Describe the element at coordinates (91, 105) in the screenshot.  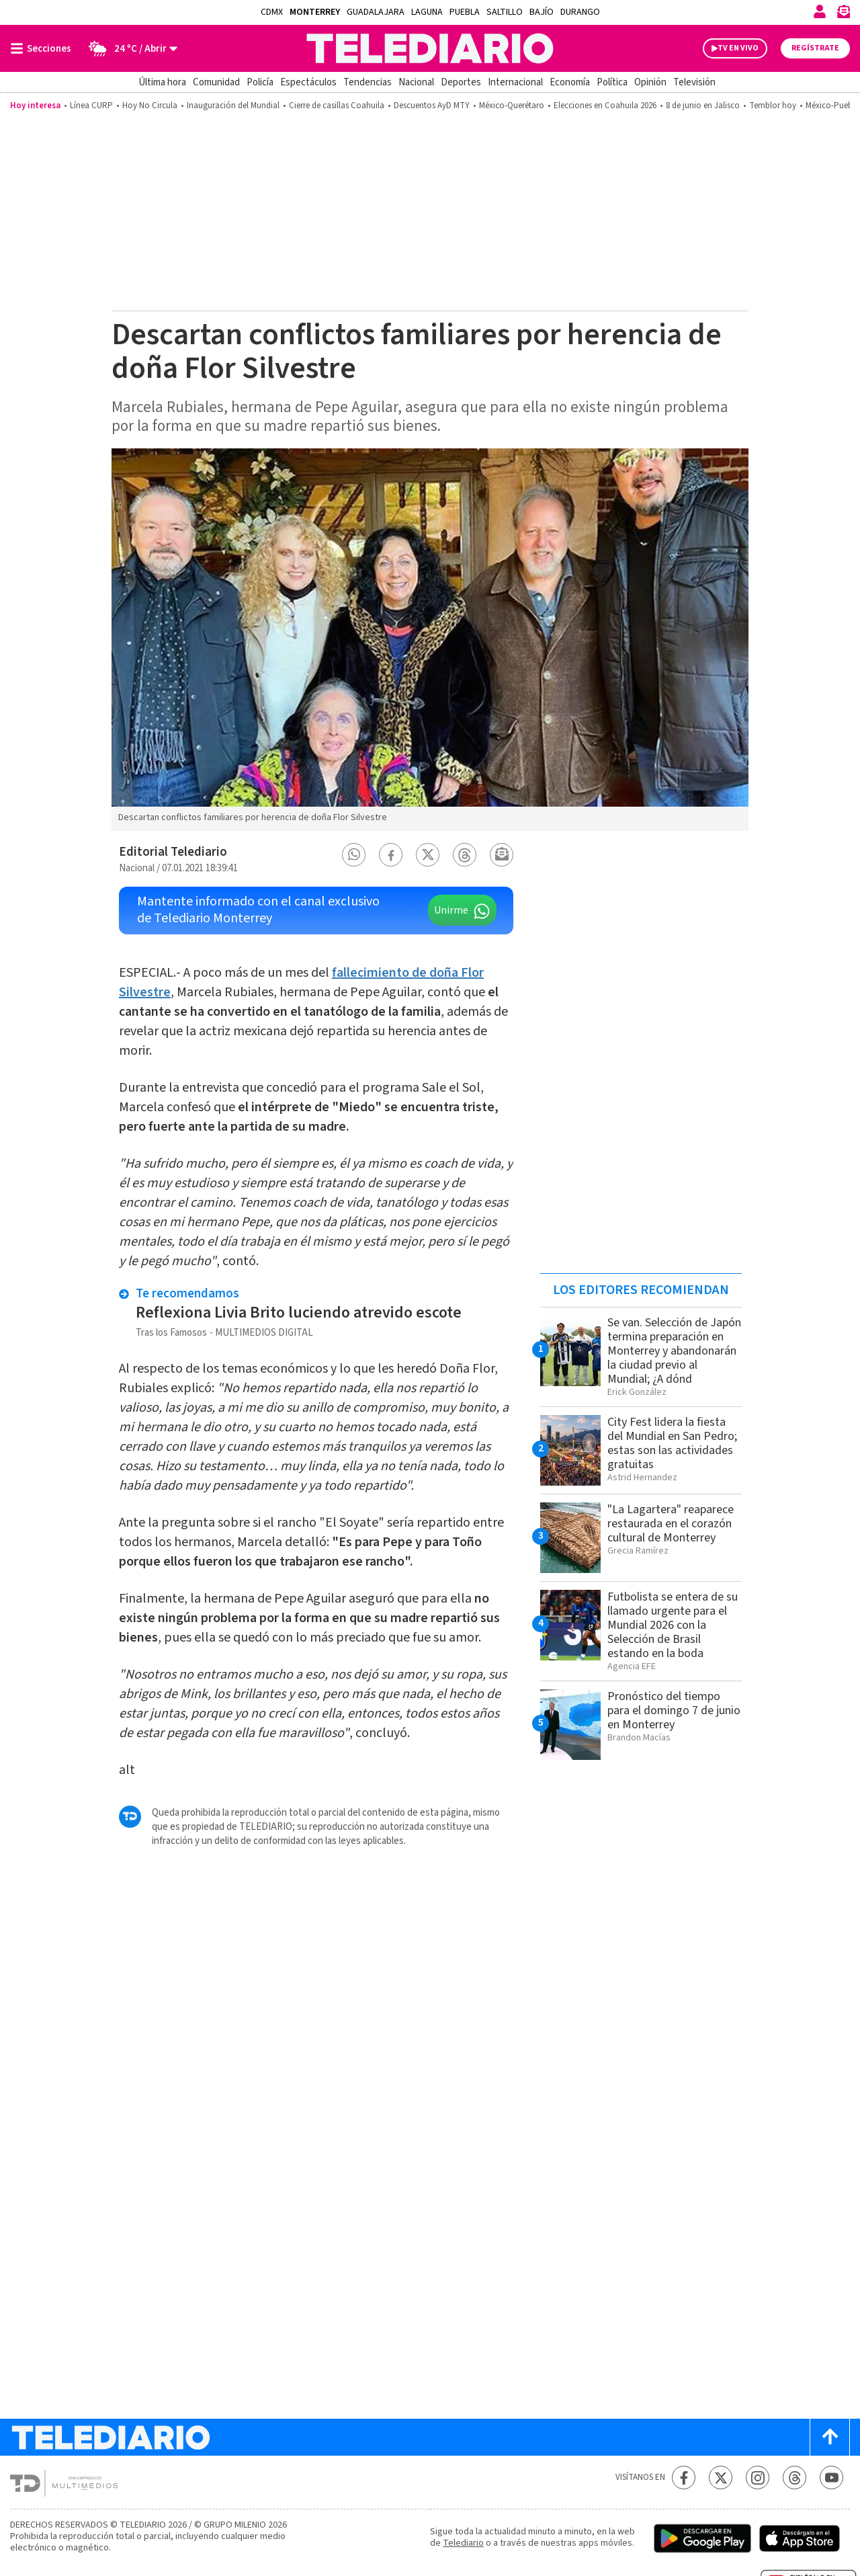
I see `Línea CURP` at that location.